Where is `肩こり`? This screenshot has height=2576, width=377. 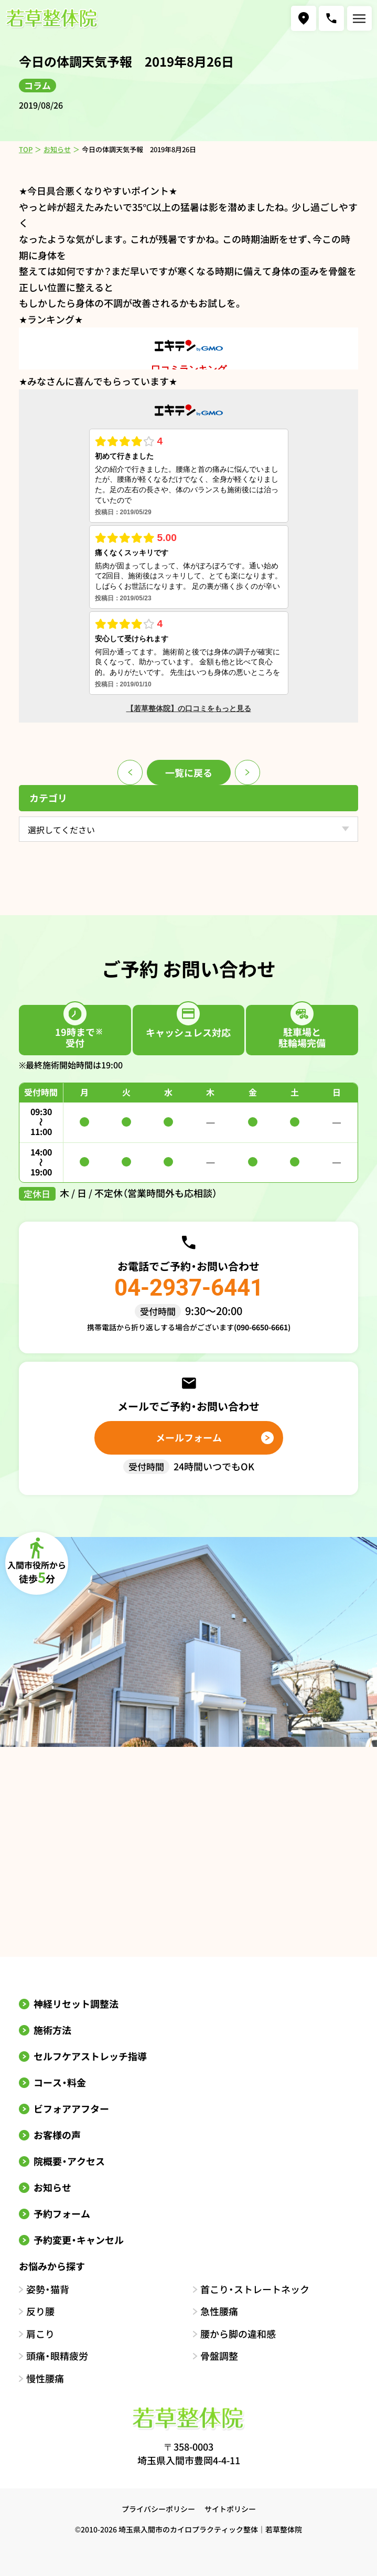 肩こり is located at coordinates (40, 2334).